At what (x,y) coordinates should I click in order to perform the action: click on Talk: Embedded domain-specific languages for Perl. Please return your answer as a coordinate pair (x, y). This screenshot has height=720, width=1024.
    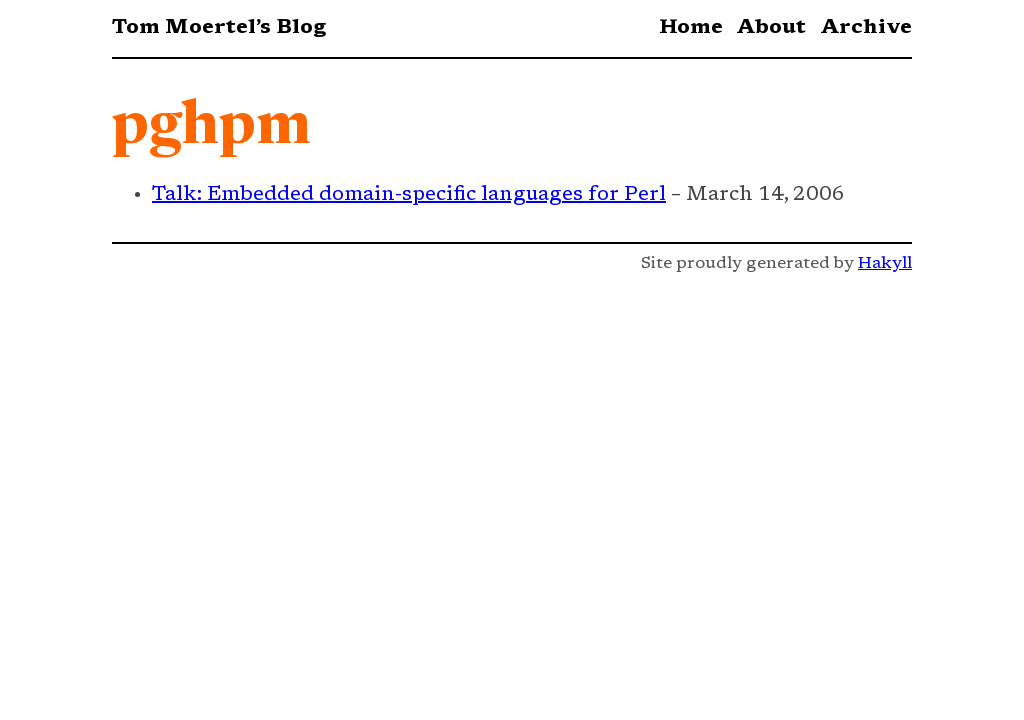
    Looking at the image, I should click on (409, 195).